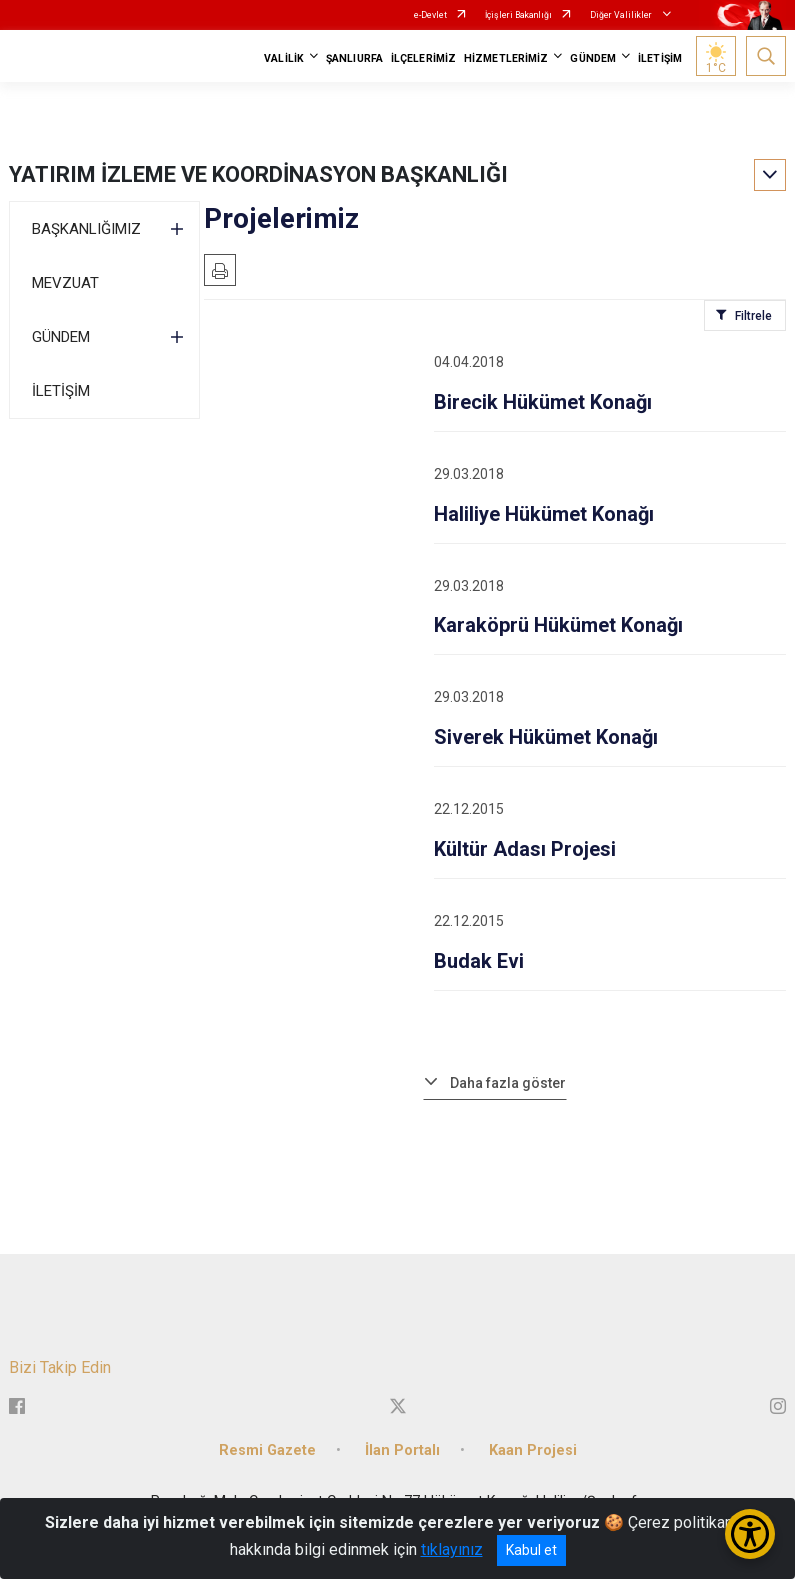 This screenshot has width=795, height=1579. Describe the element at coordinates (402, 1450) in the screenshot. I see `İlan Portalı` at that location.